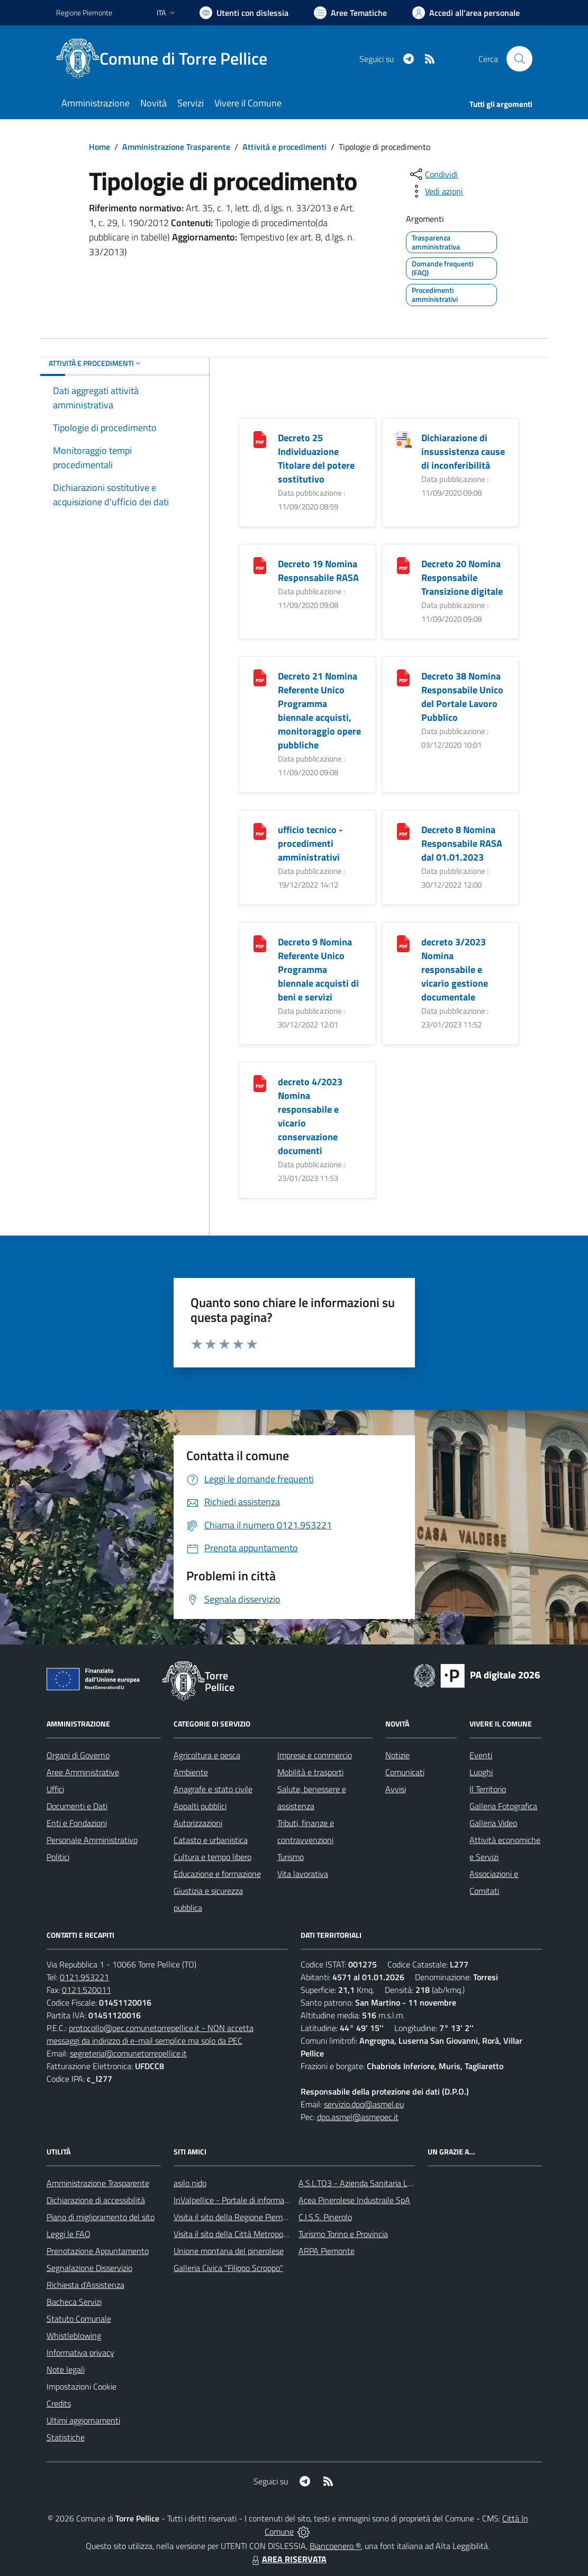  I want to click on [Decreto 20 Nomina Responsabile Transizione digitale], so click(403, 564).